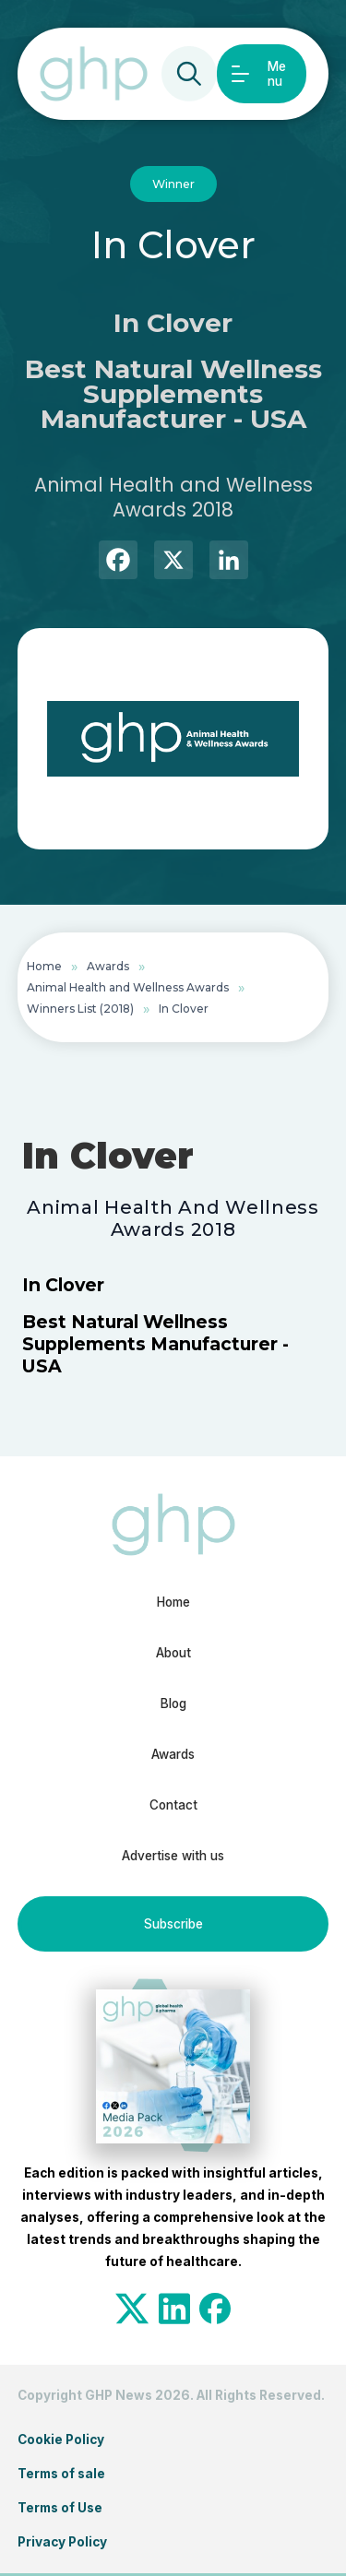 The width and height of the screenshot is (346, 2576). Describe the element at coordinates (61, 2439) in the screenshot. I see `Cookie Policy` at that location.